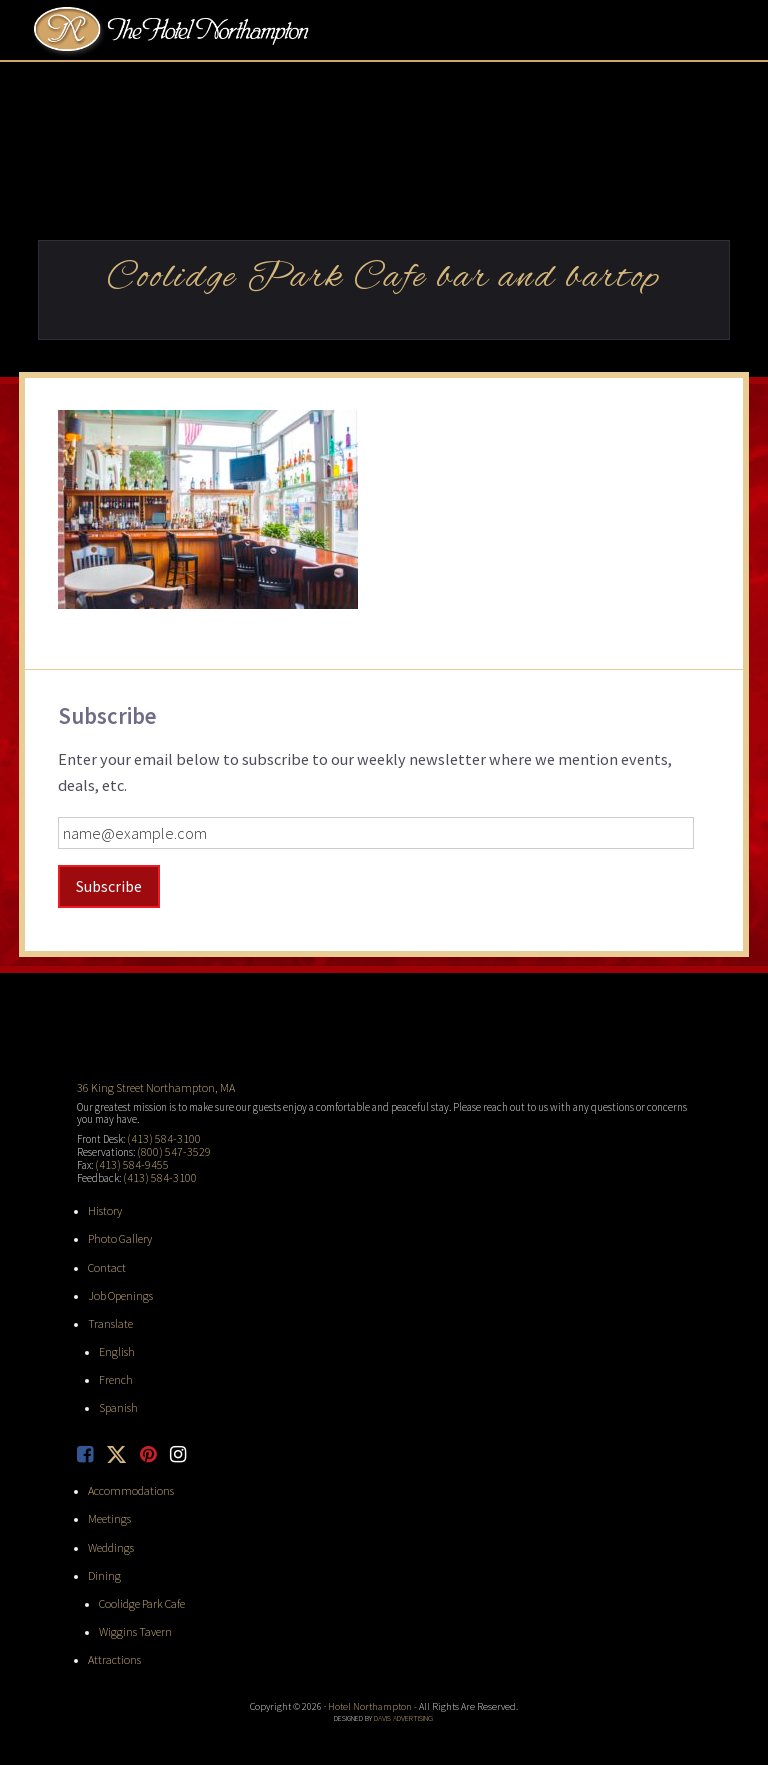 This screenshot has height=1765, width=768. What do you see at coordinates (174, 31) in the screenshot?
I see `Hotel Northampton` at bounding box center [174, 31].